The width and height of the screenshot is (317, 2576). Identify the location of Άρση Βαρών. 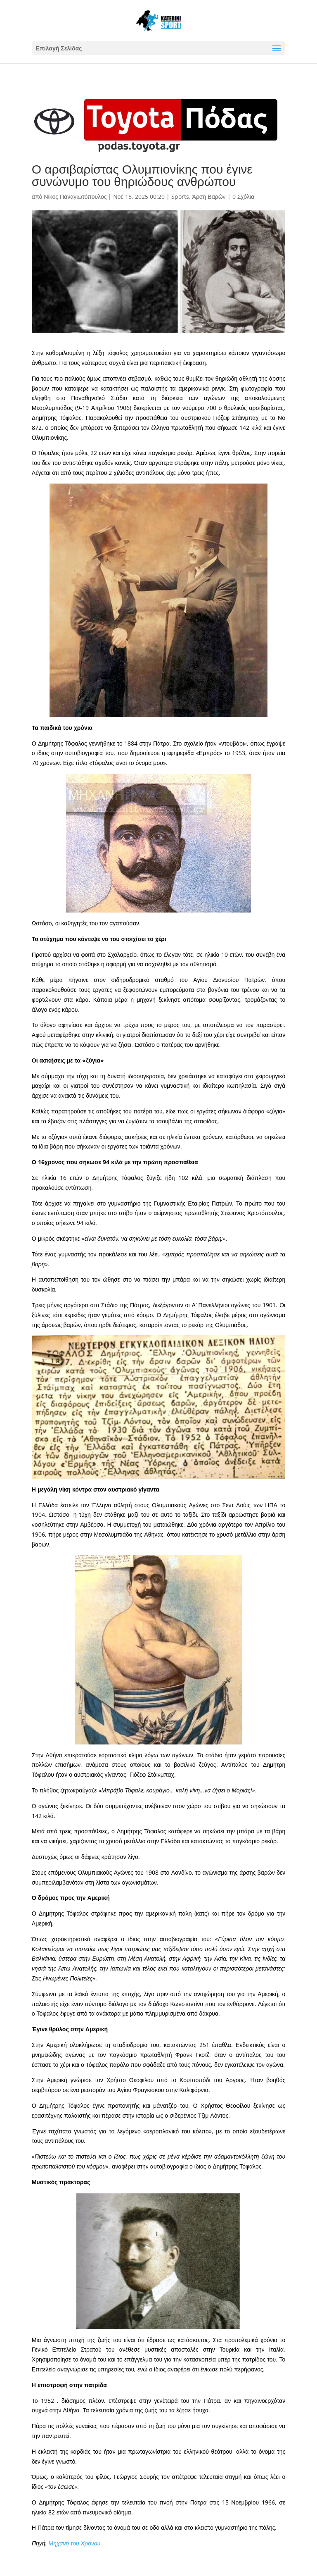
(209, 196).